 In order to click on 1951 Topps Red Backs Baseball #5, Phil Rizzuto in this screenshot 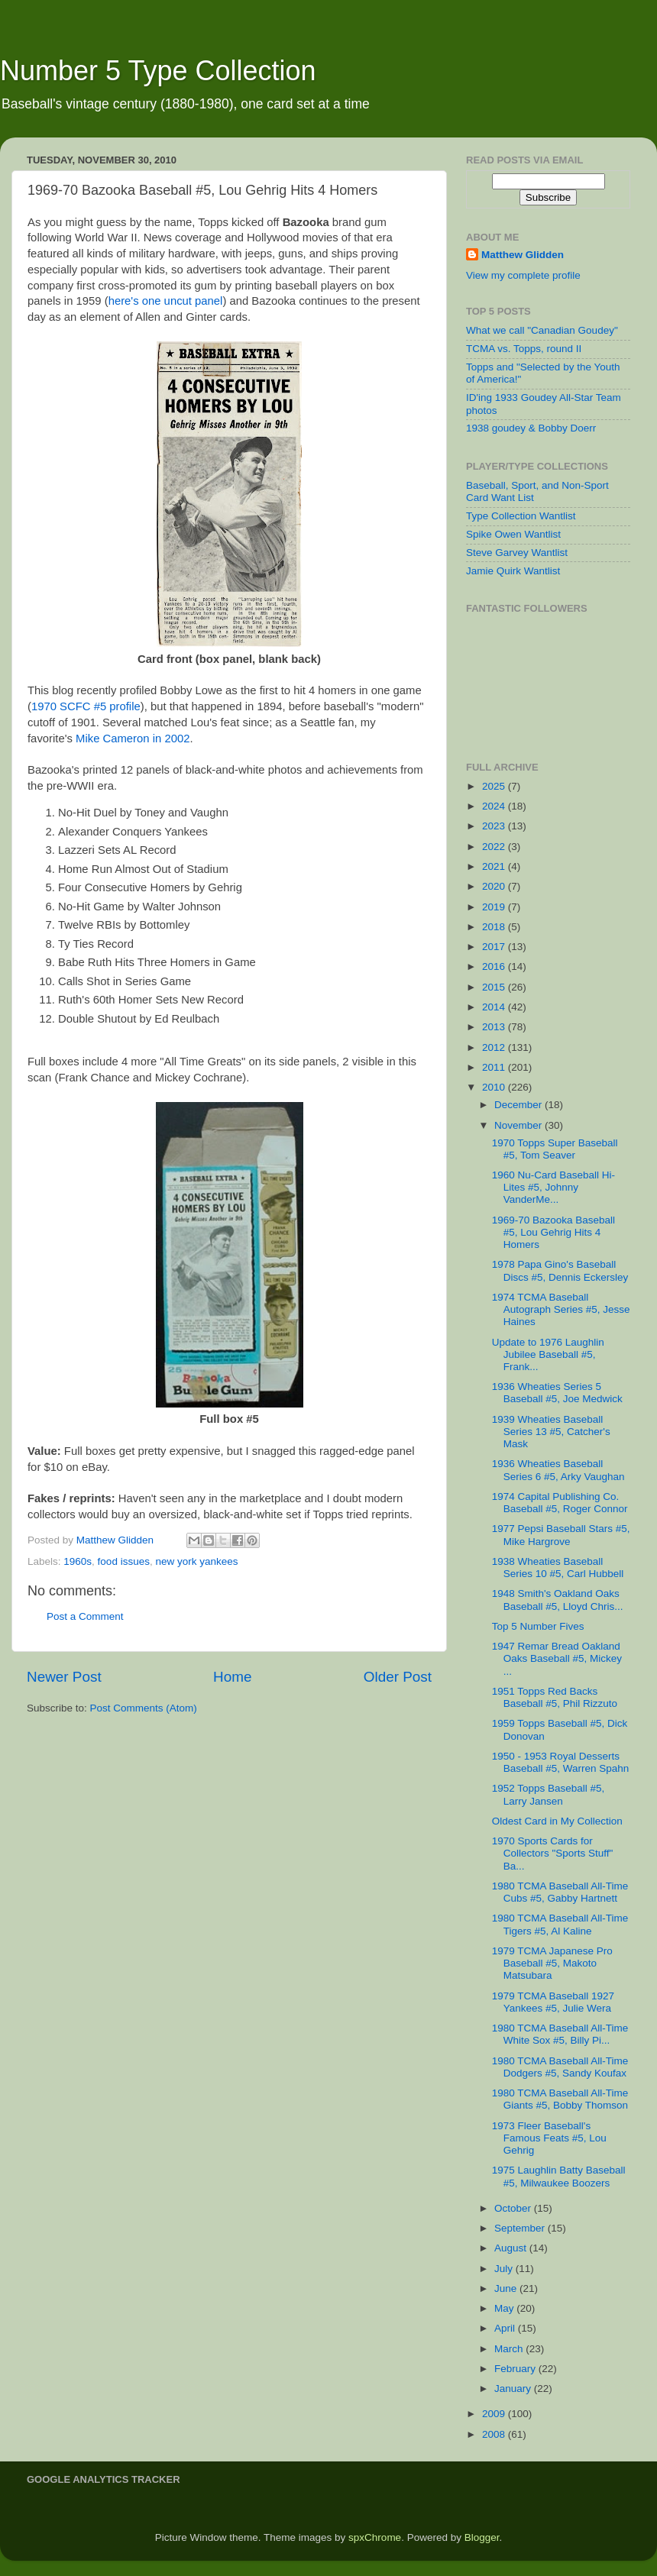, I will do `click(554, 1697)`.